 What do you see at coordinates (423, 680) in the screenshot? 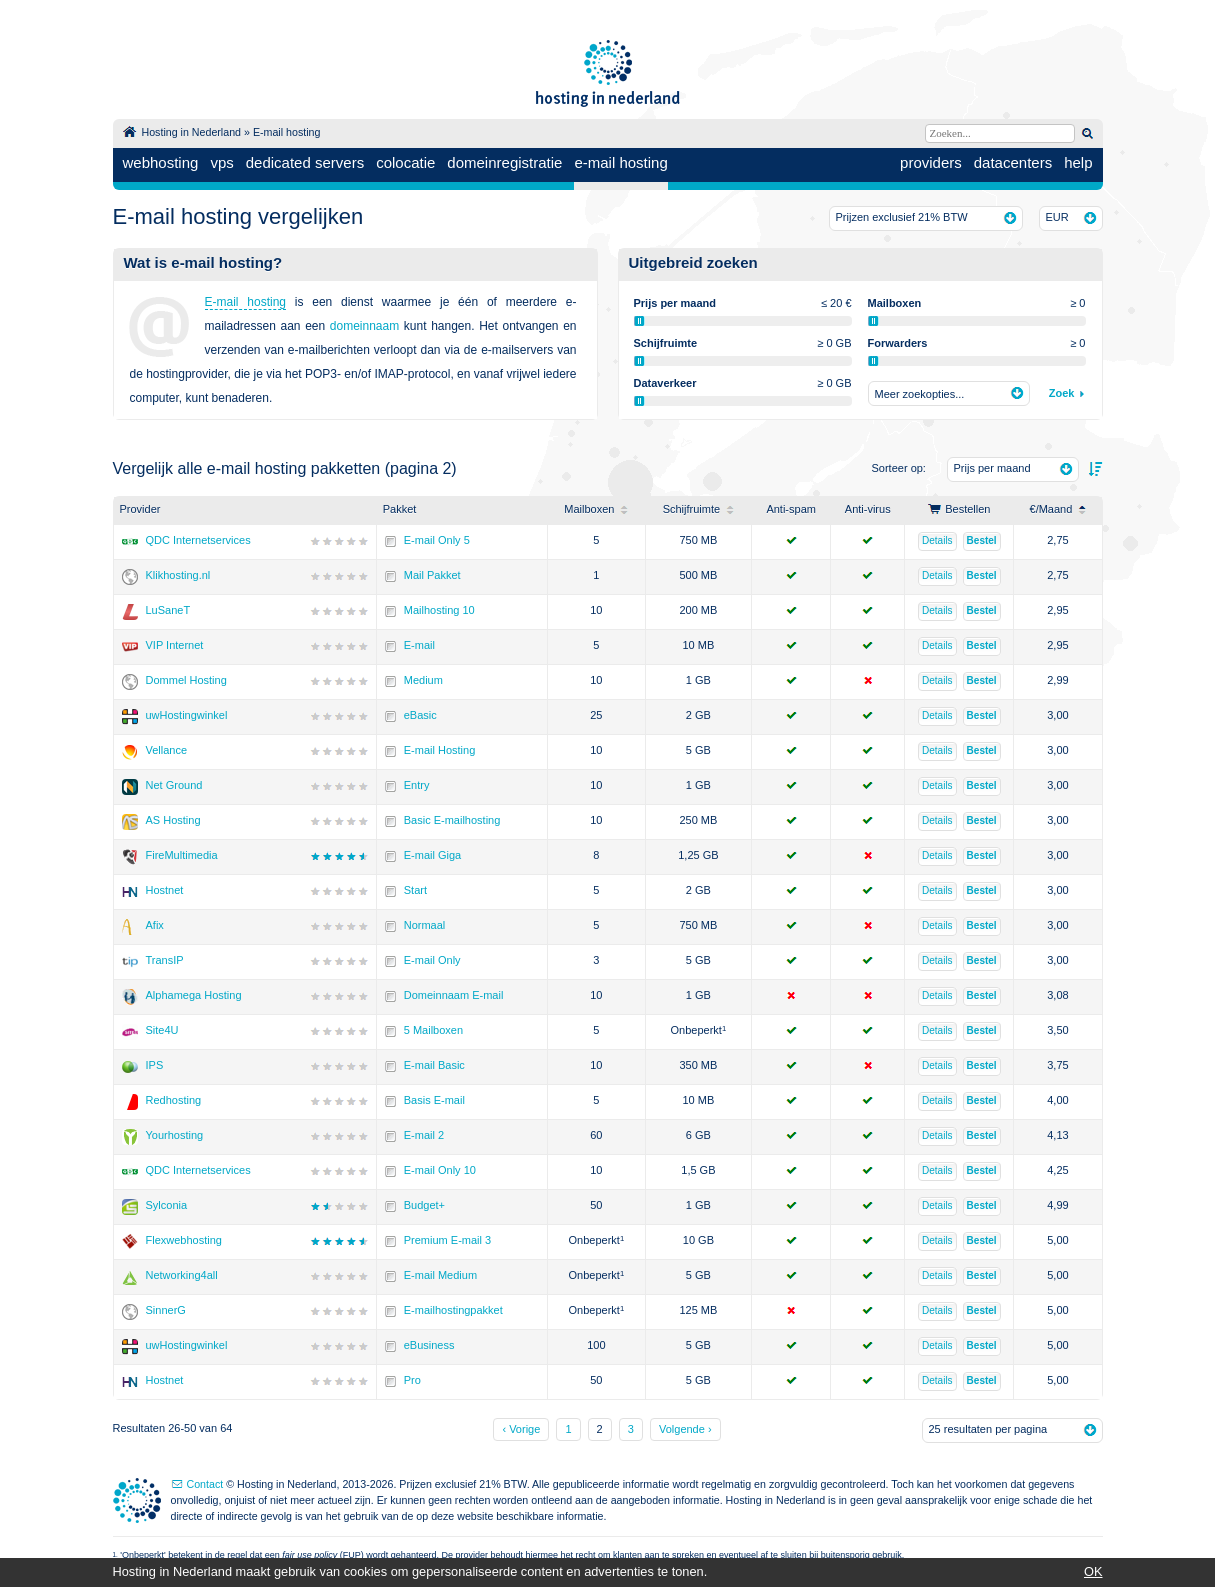
I see `Medium` at bounding box center [423, 680].